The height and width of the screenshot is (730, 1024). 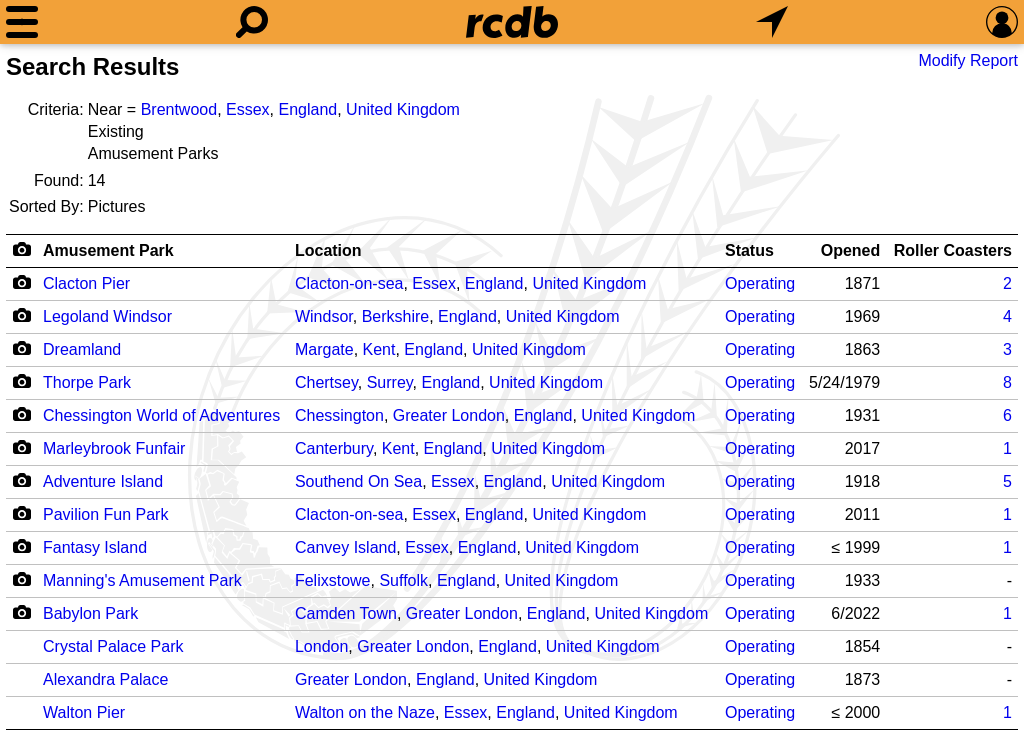 I want to click on Fantasy Island, so click(x=95, y=547).